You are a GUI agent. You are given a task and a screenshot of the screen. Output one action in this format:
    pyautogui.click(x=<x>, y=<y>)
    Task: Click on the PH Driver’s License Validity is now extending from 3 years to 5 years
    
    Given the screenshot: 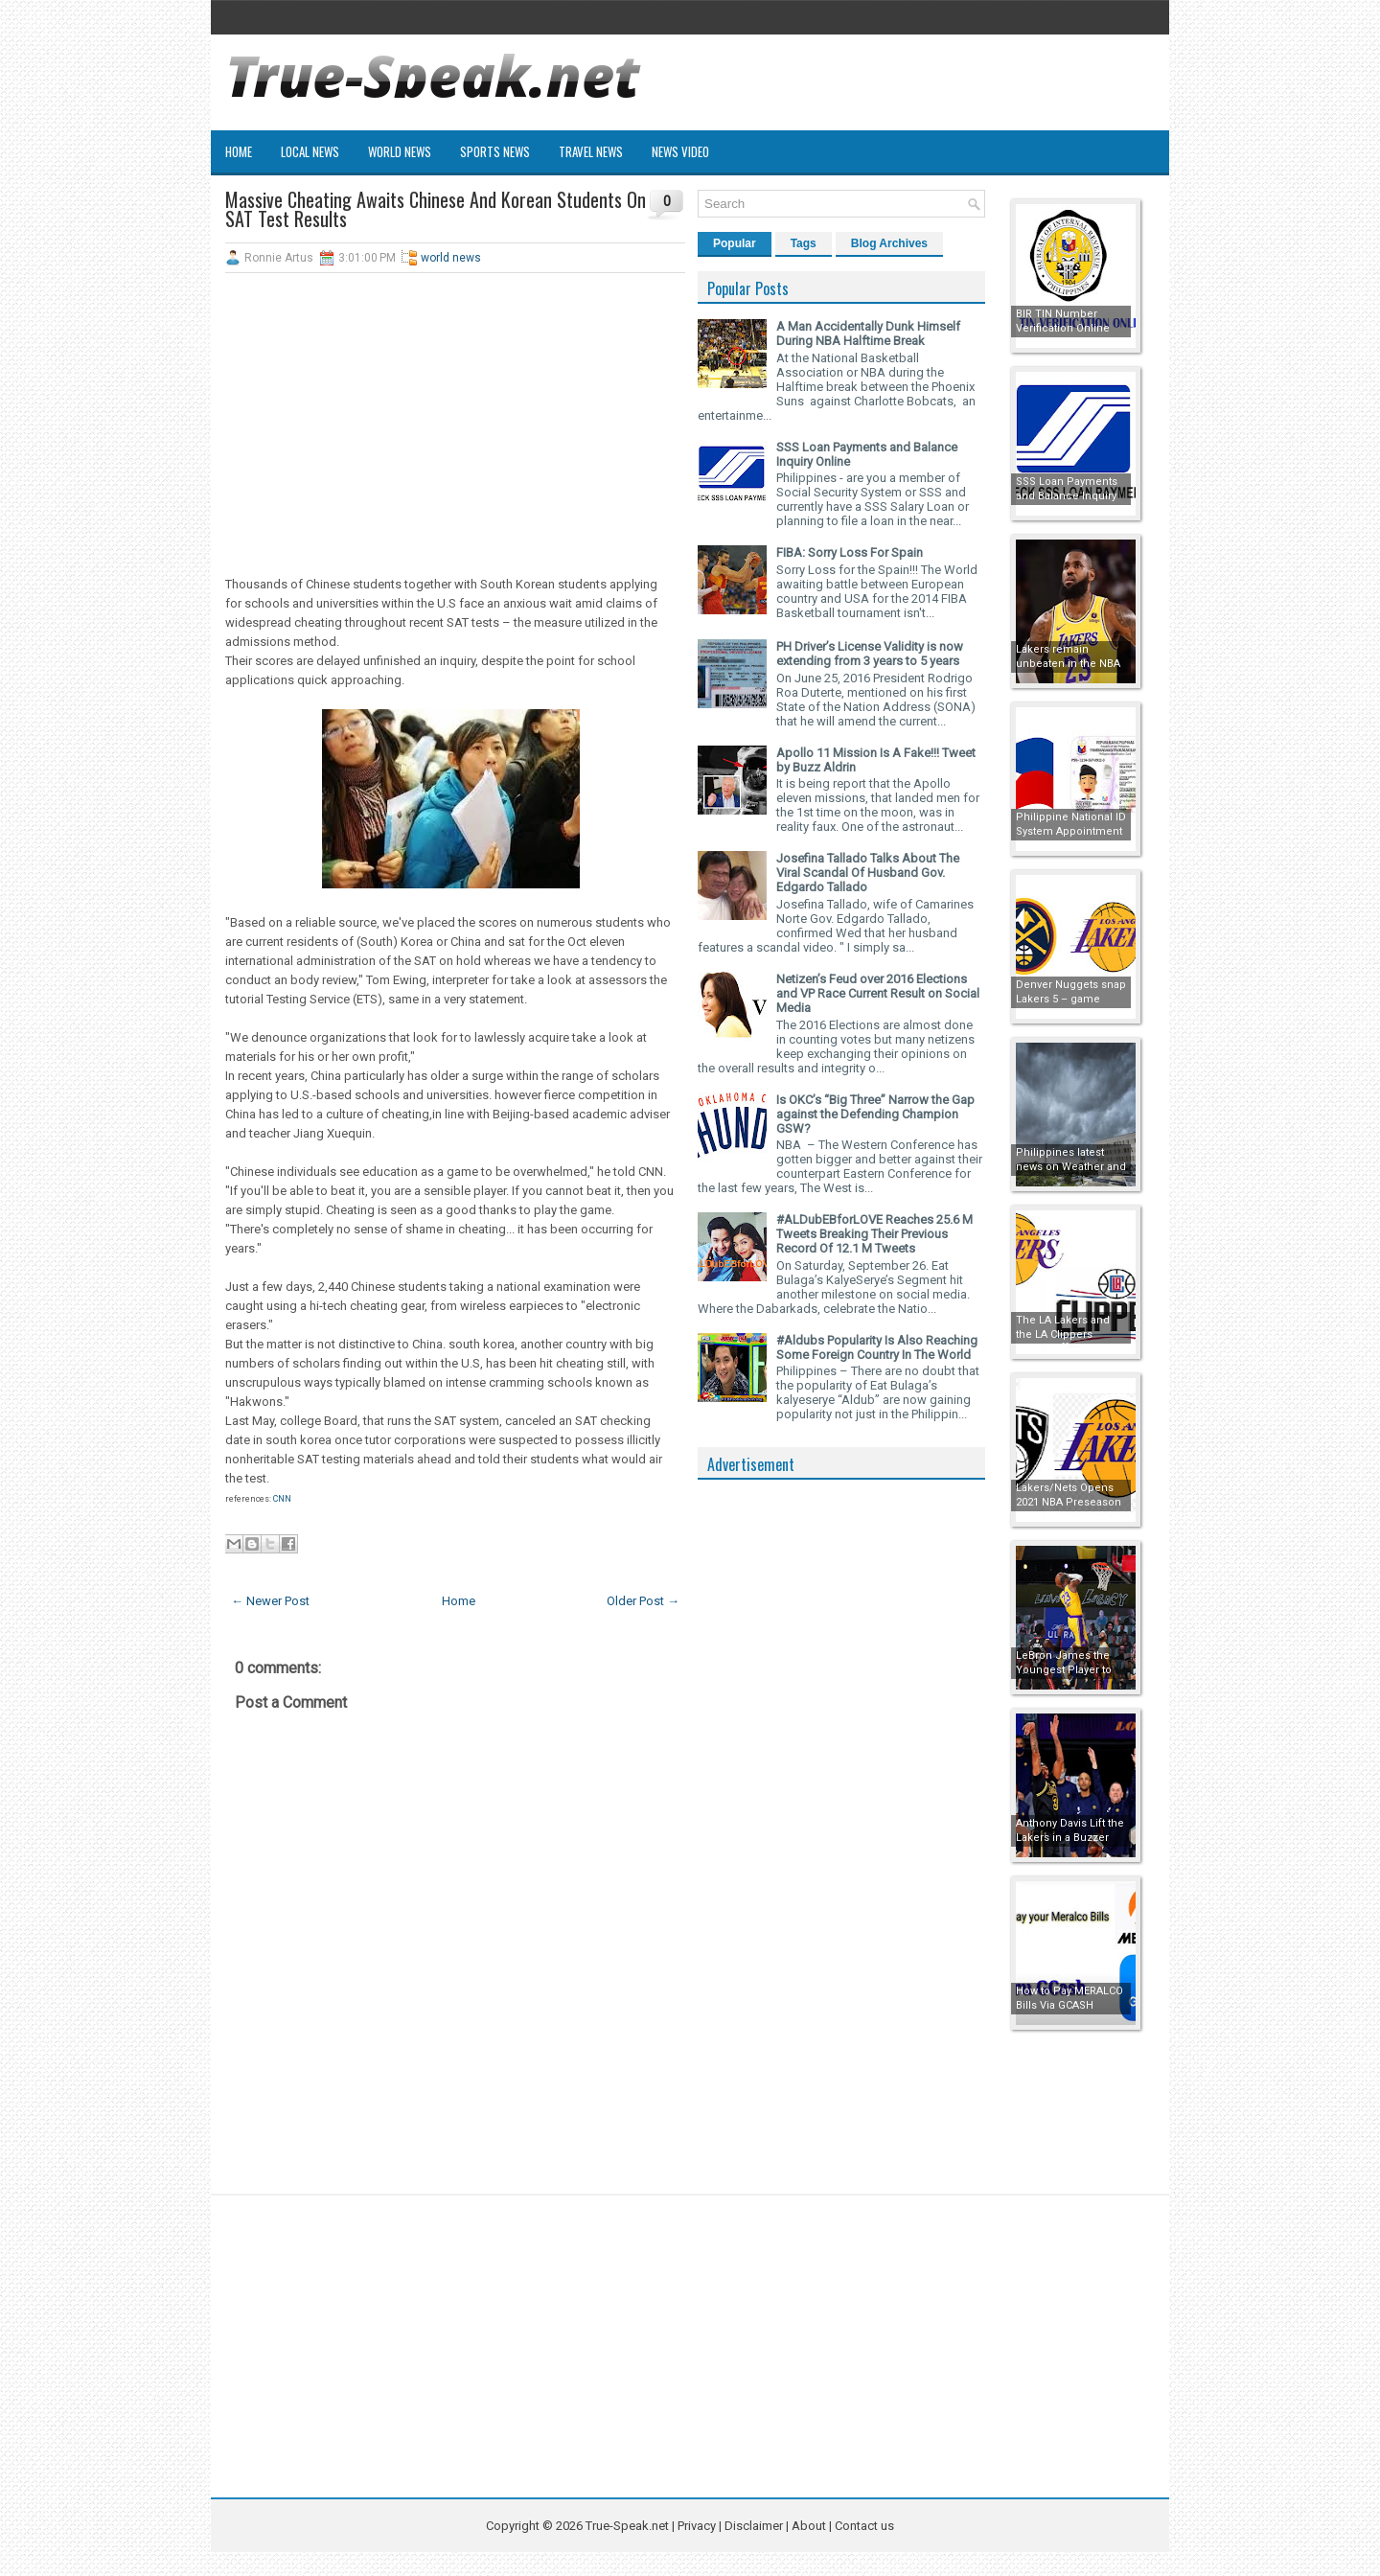 What is the action you would take?
    pyautogui.click(x=869, y=653)
    